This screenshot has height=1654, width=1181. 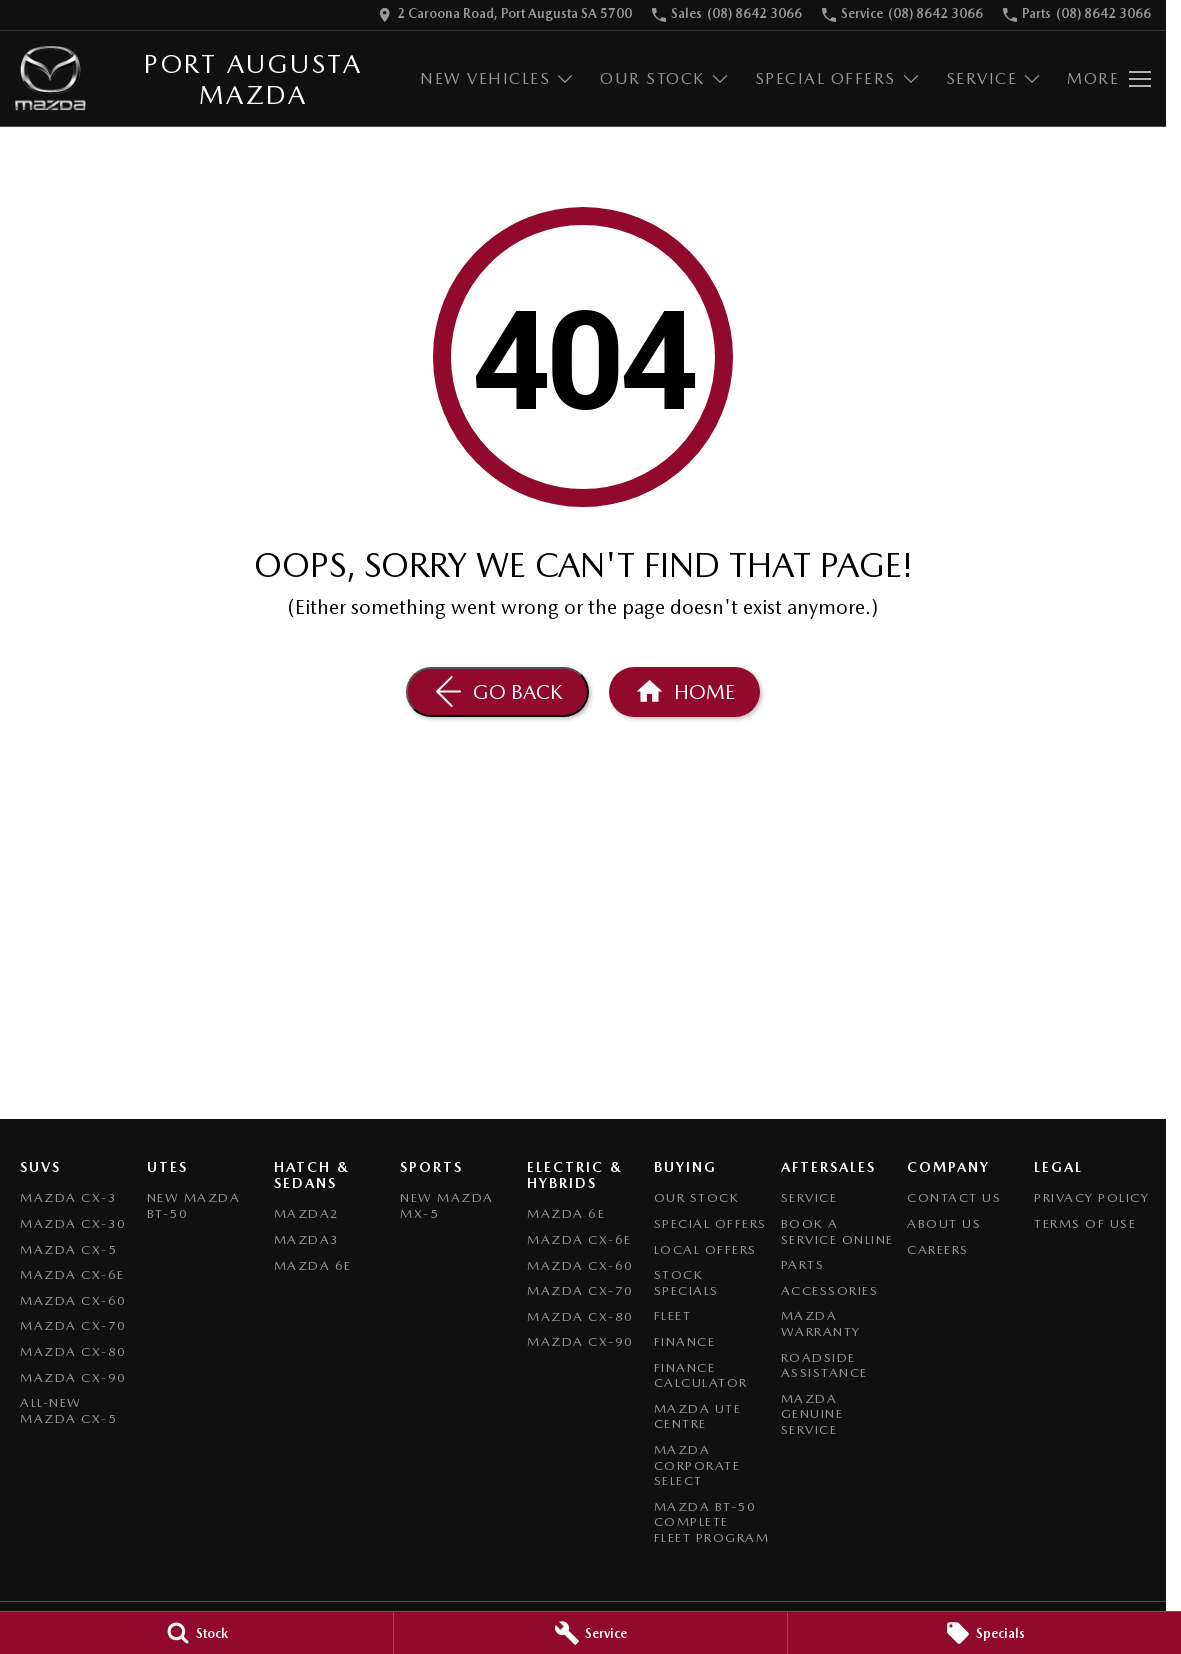 I want to click on Mazda UTE Centre, so click(x=698, y=1416).